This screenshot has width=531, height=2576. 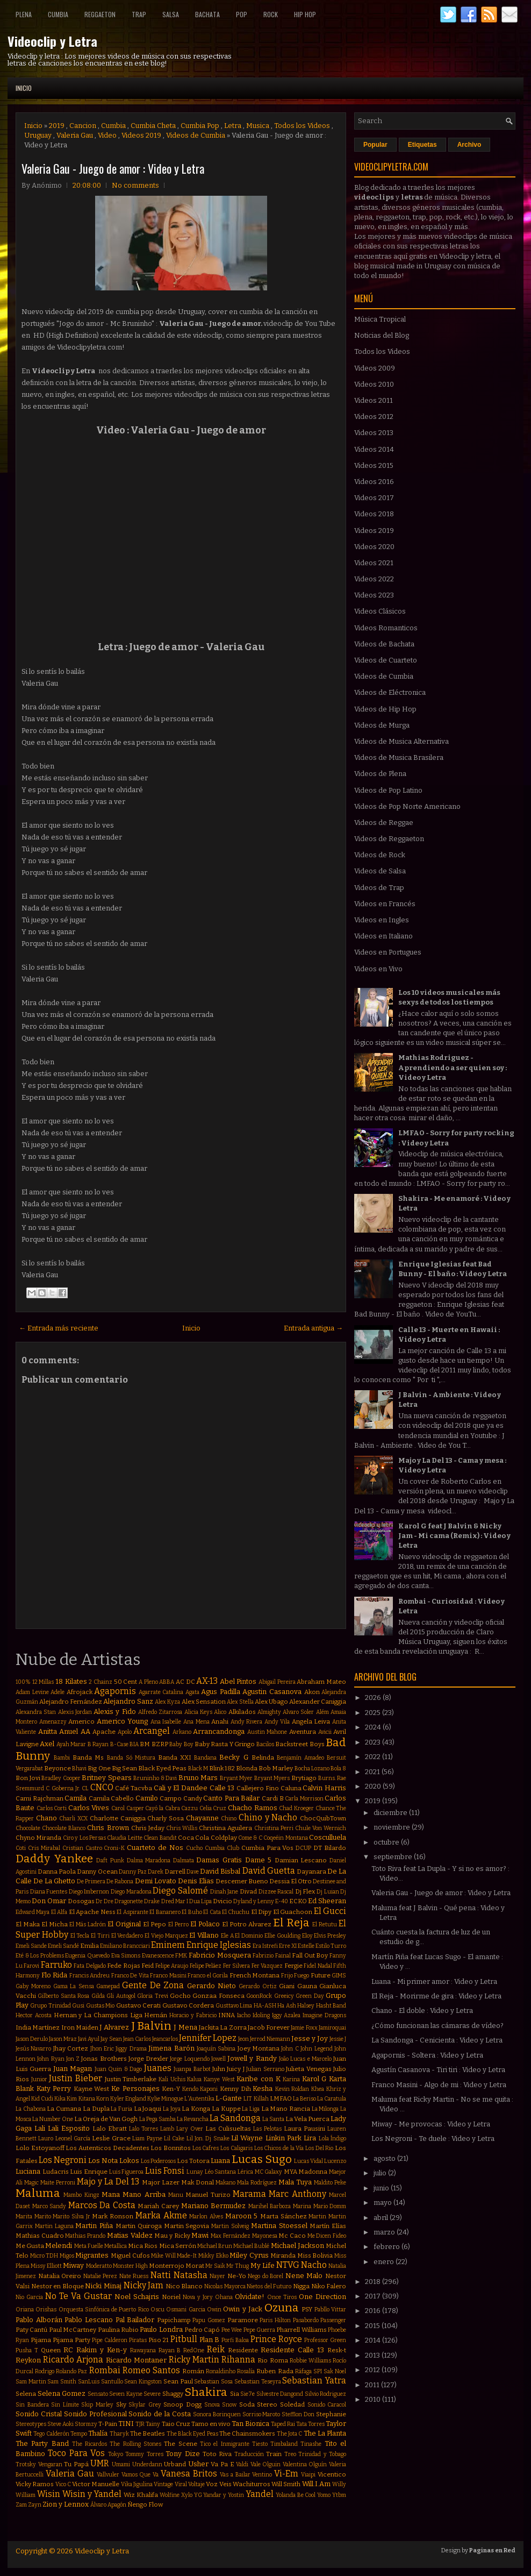 I want to click on La Santa, so click(x=273, y=2119).